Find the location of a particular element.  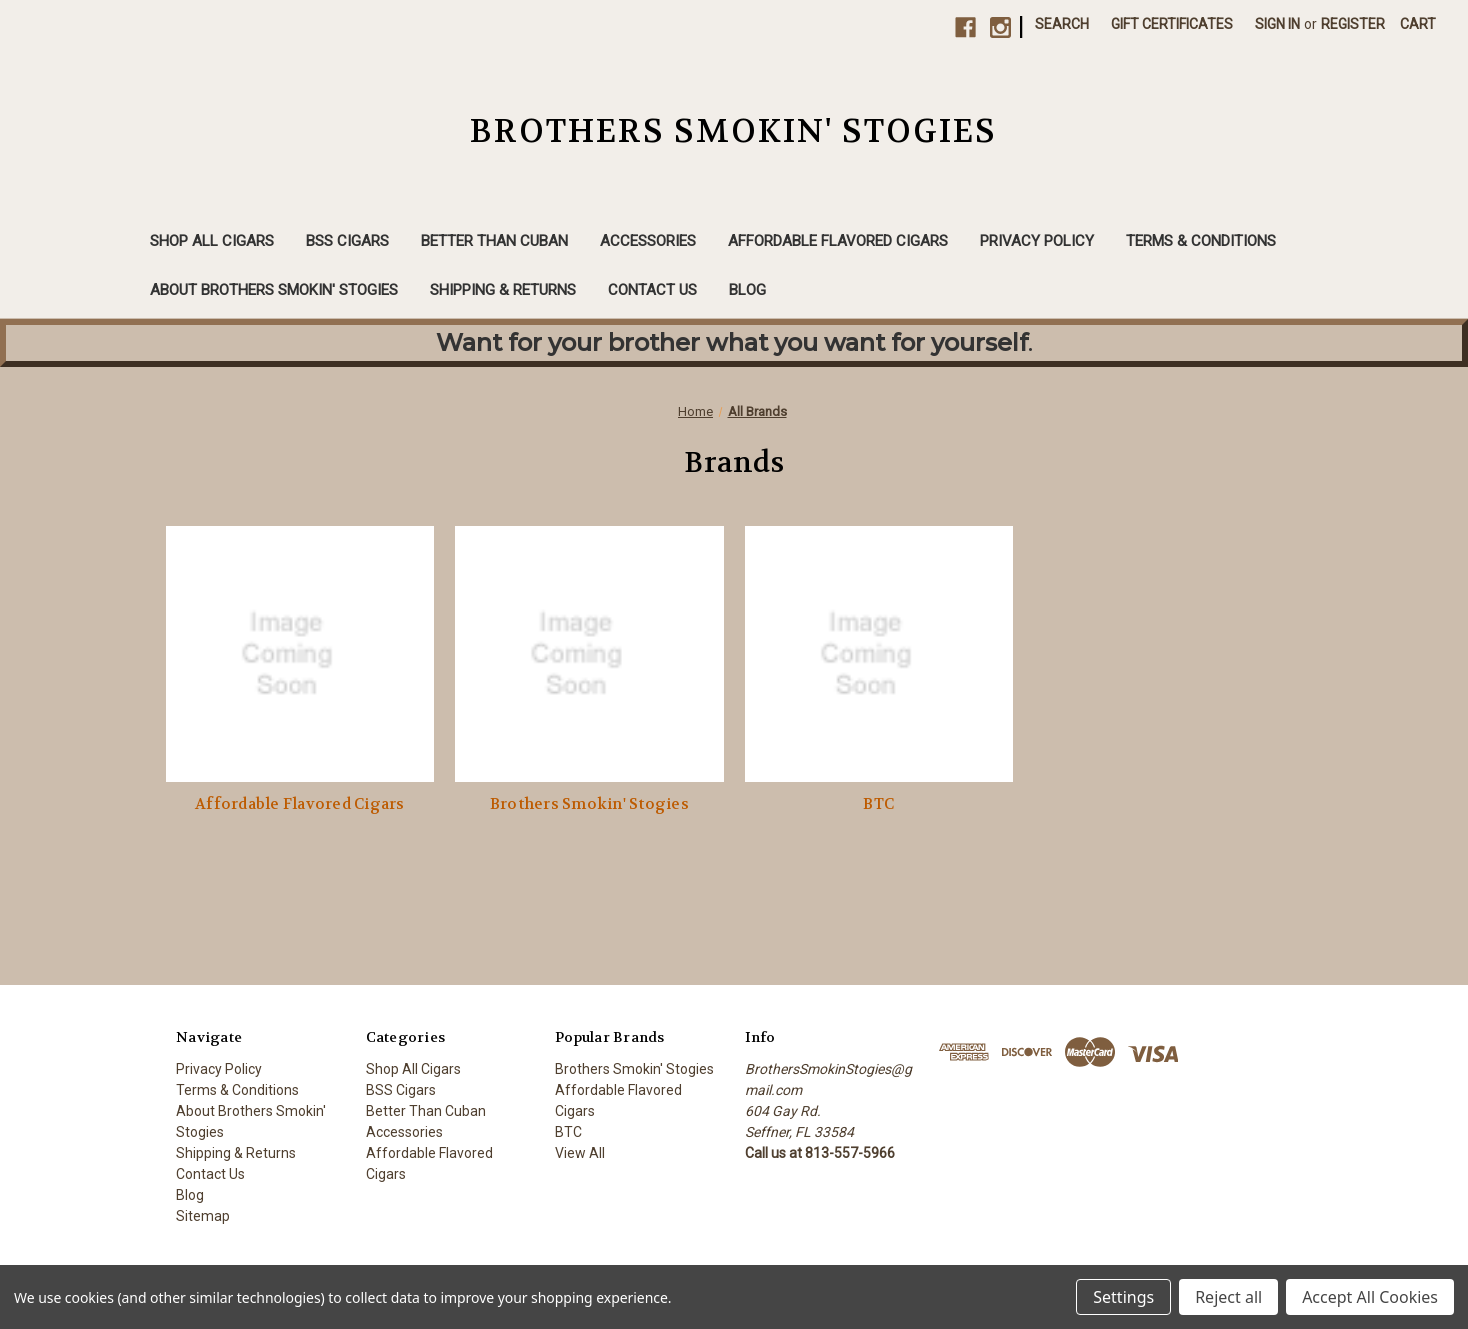

Gift Certificates is located at coordinates (1172, 24).